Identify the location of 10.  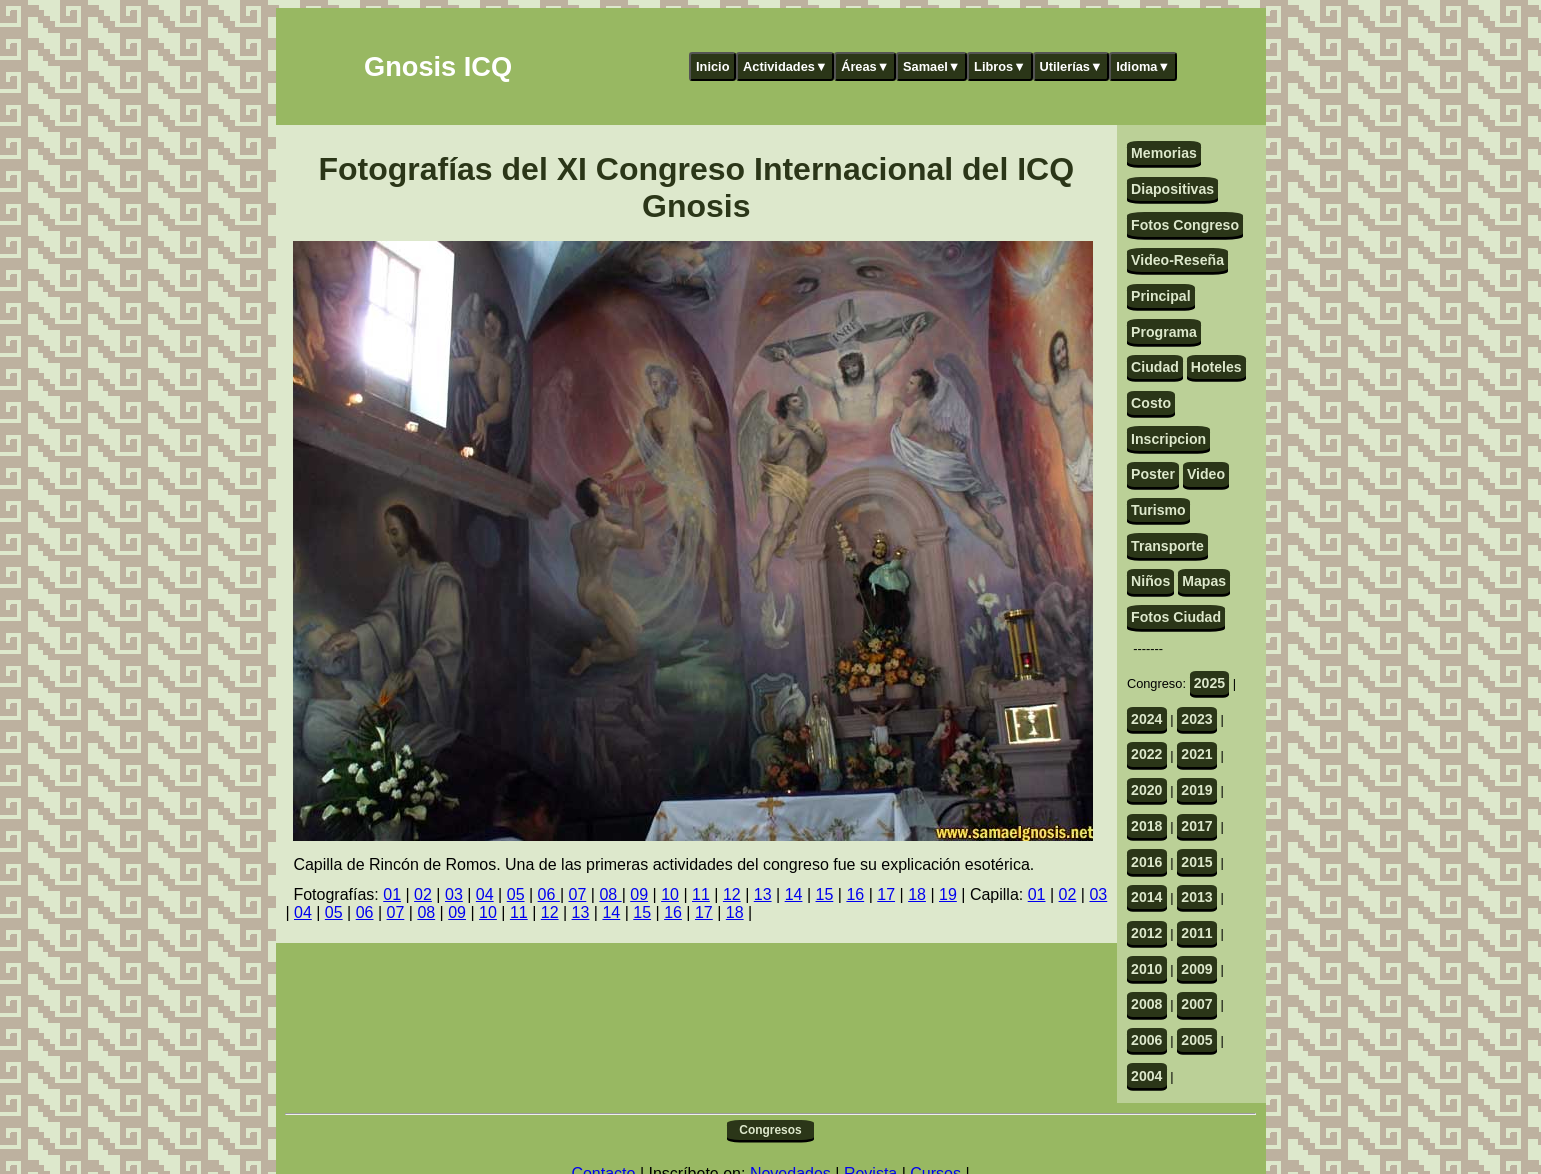
(670, 894).